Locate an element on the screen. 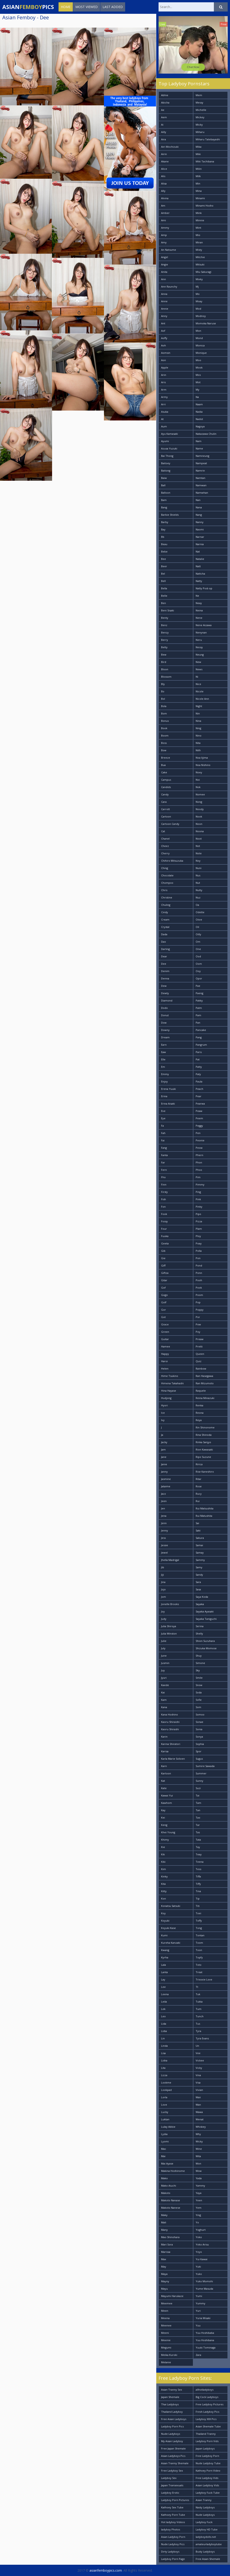  Pipo is located at coordinates (198, 1214).